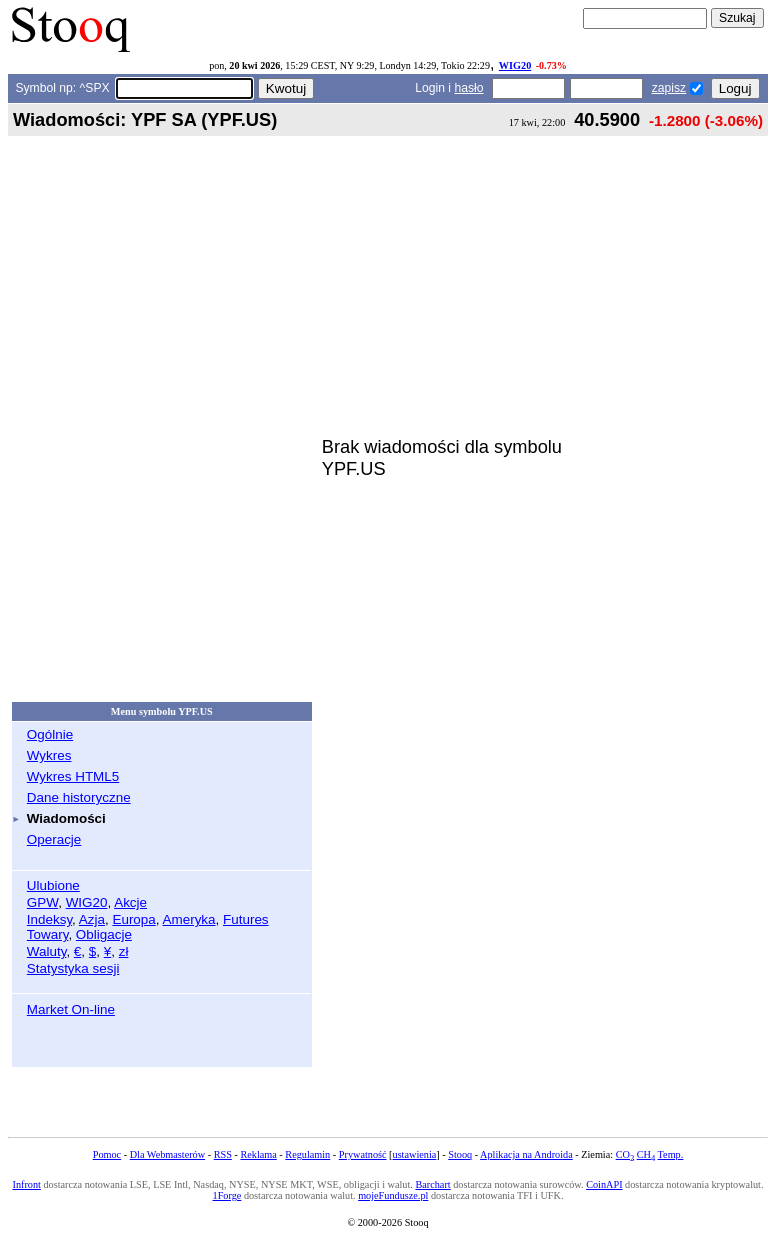  What do you see at coordinates (526, 1154) in the screenshot?
I see `Aplikacja na Androida` at bounding box center [526, 1154].